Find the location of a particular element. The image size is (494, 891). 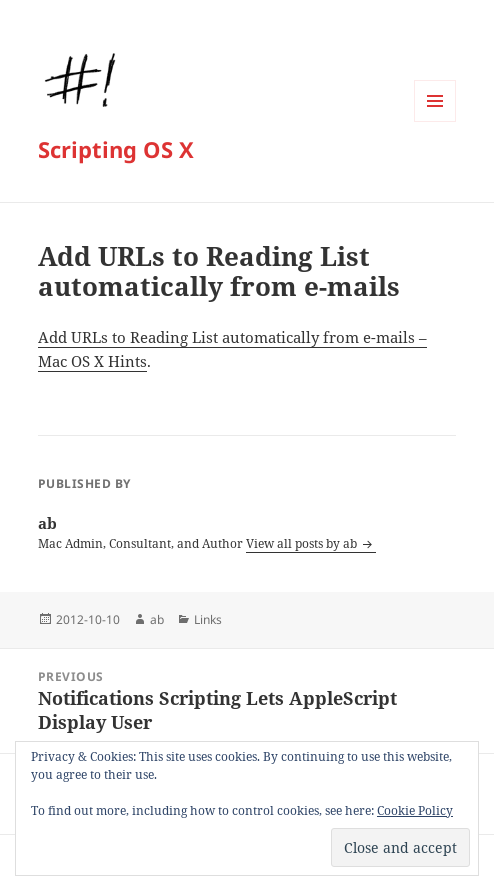

ab is located at coordinates (157, 619).